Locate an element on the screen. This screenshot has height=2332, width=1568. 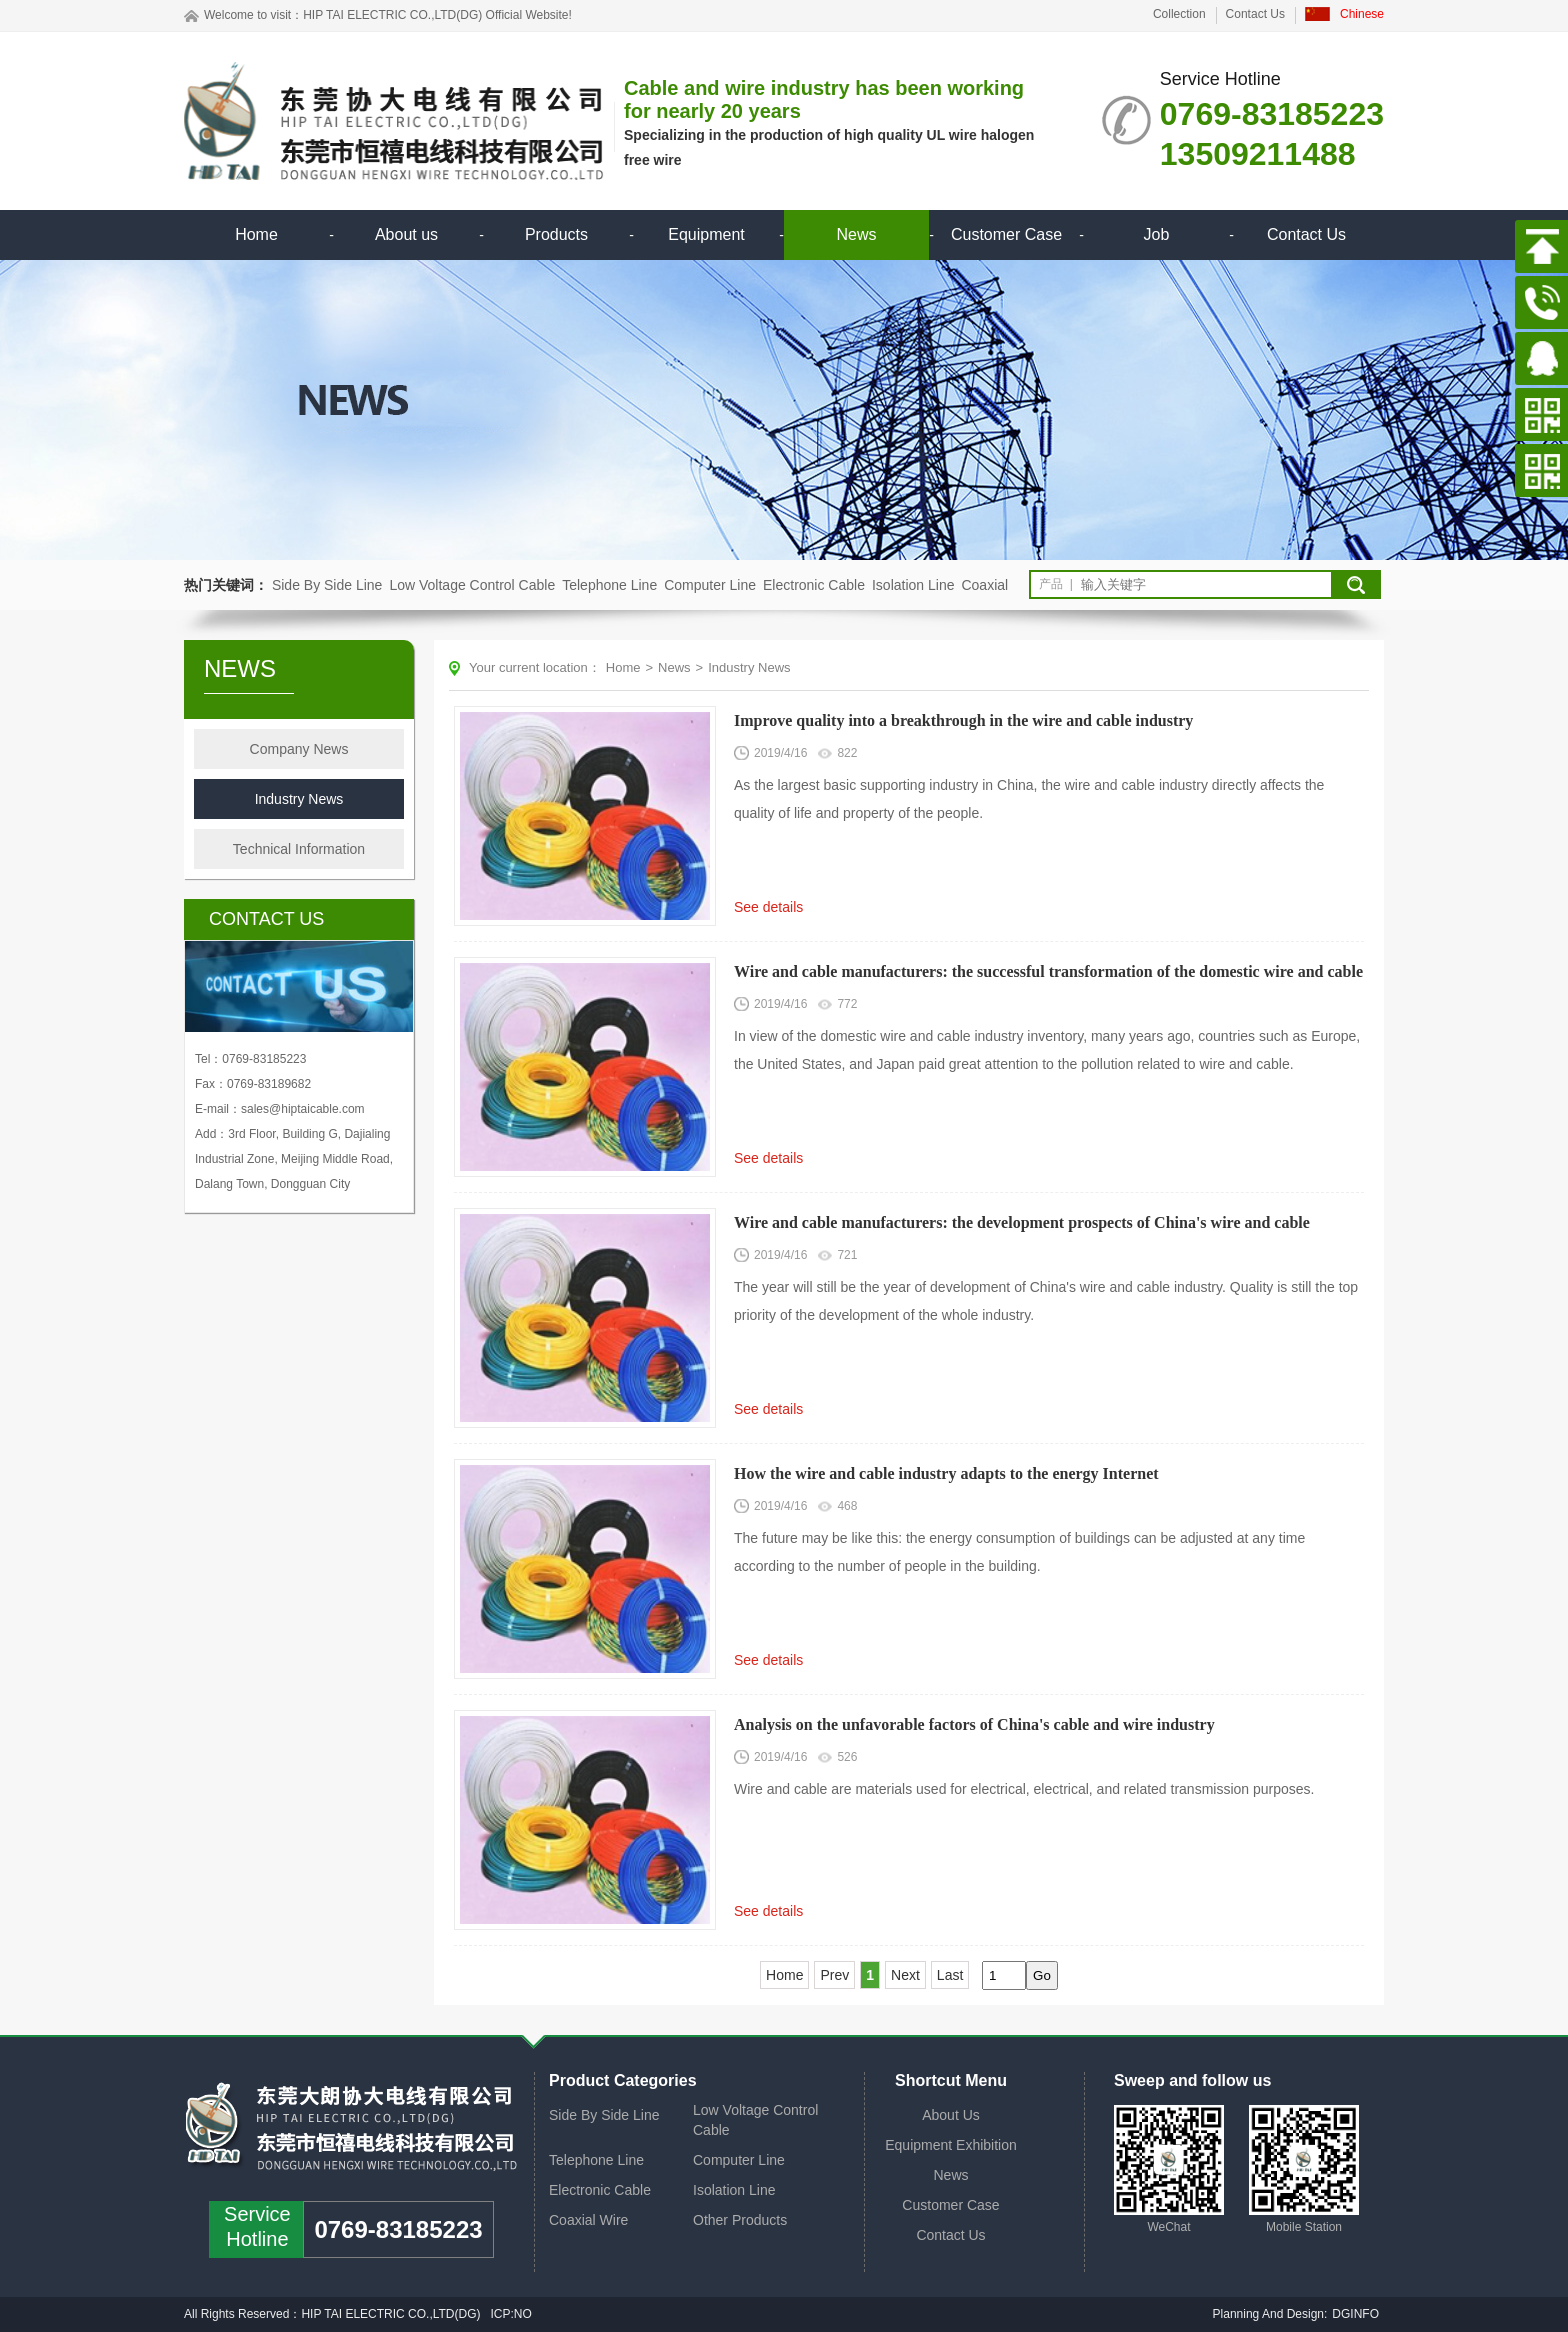
Next is located at coordinates (905, 1975).